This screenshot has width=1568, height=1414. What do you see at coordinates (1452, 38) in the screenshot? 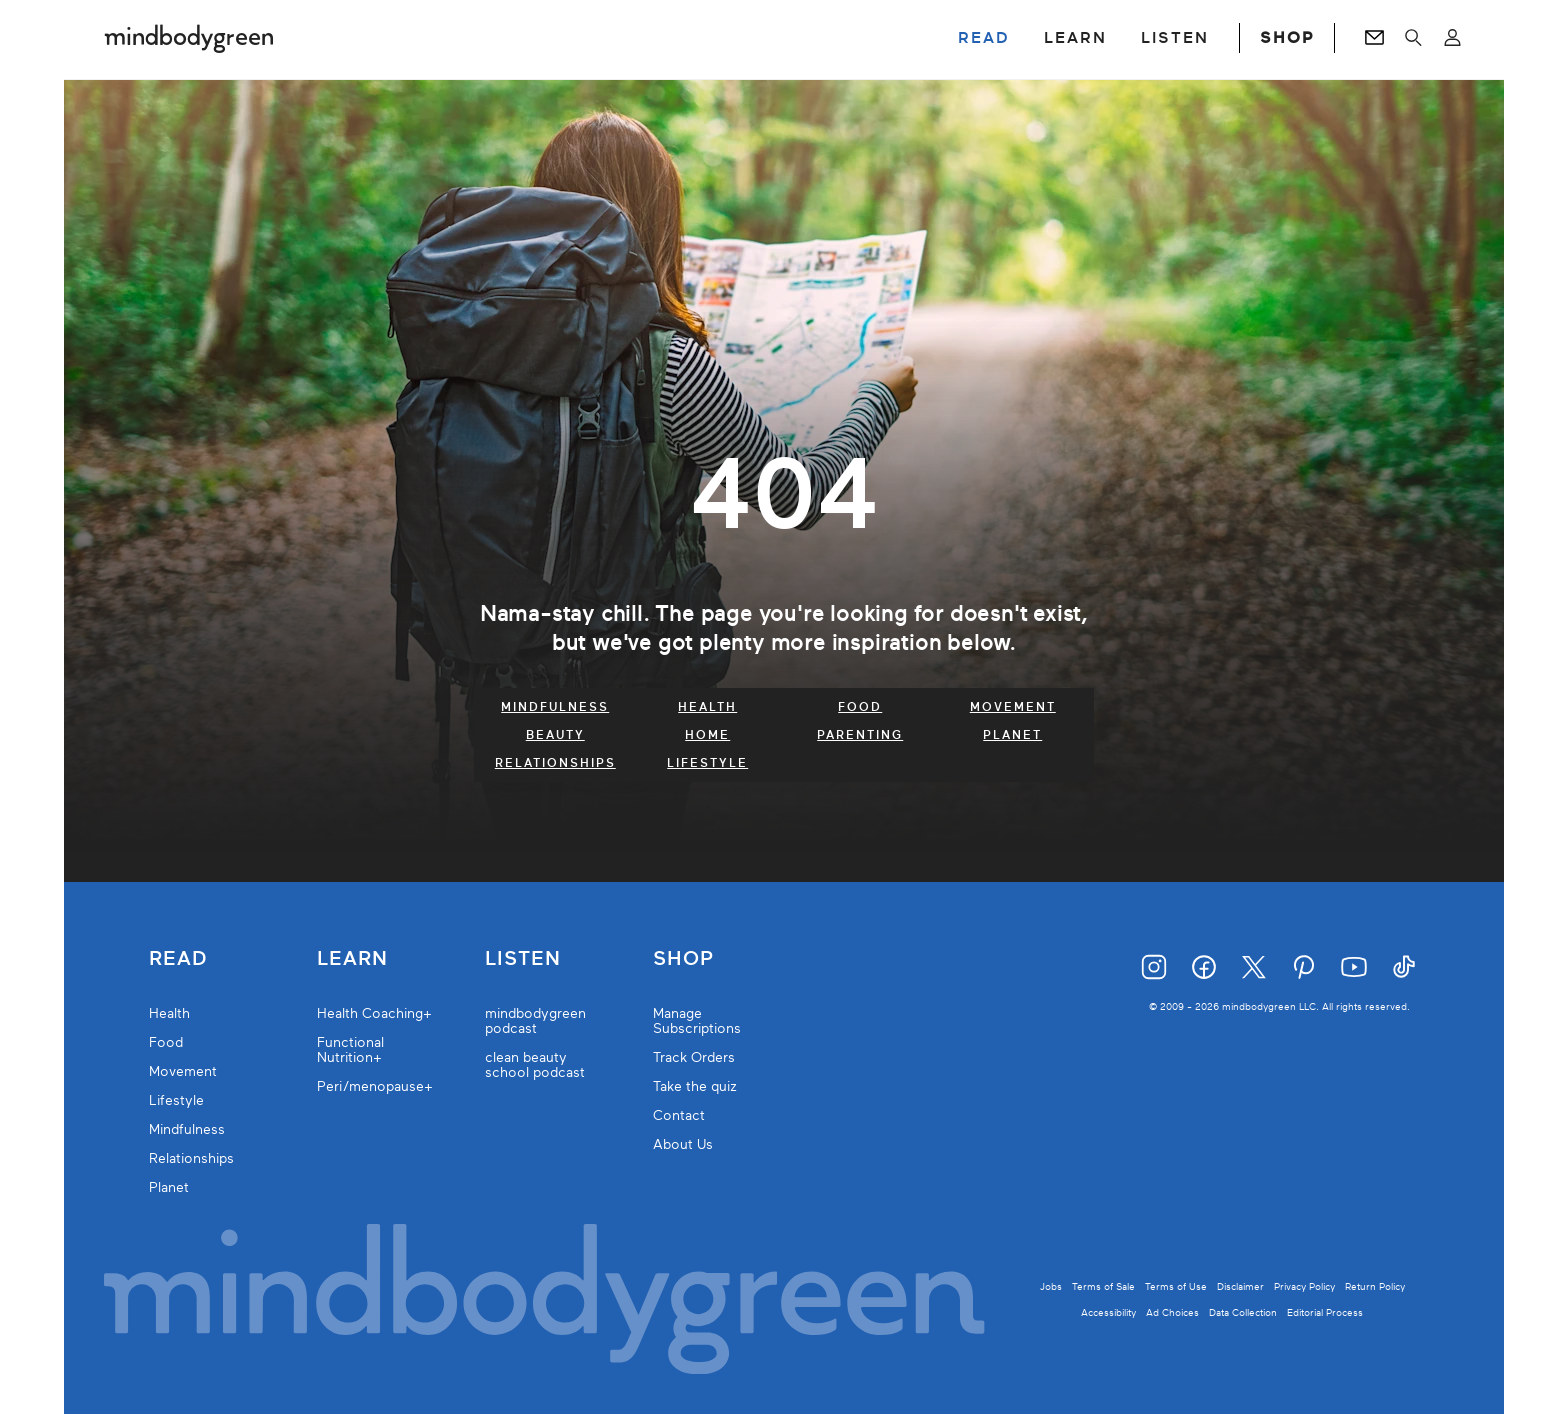
I see `[Open account menu]` at bounding box center [1452, 38].